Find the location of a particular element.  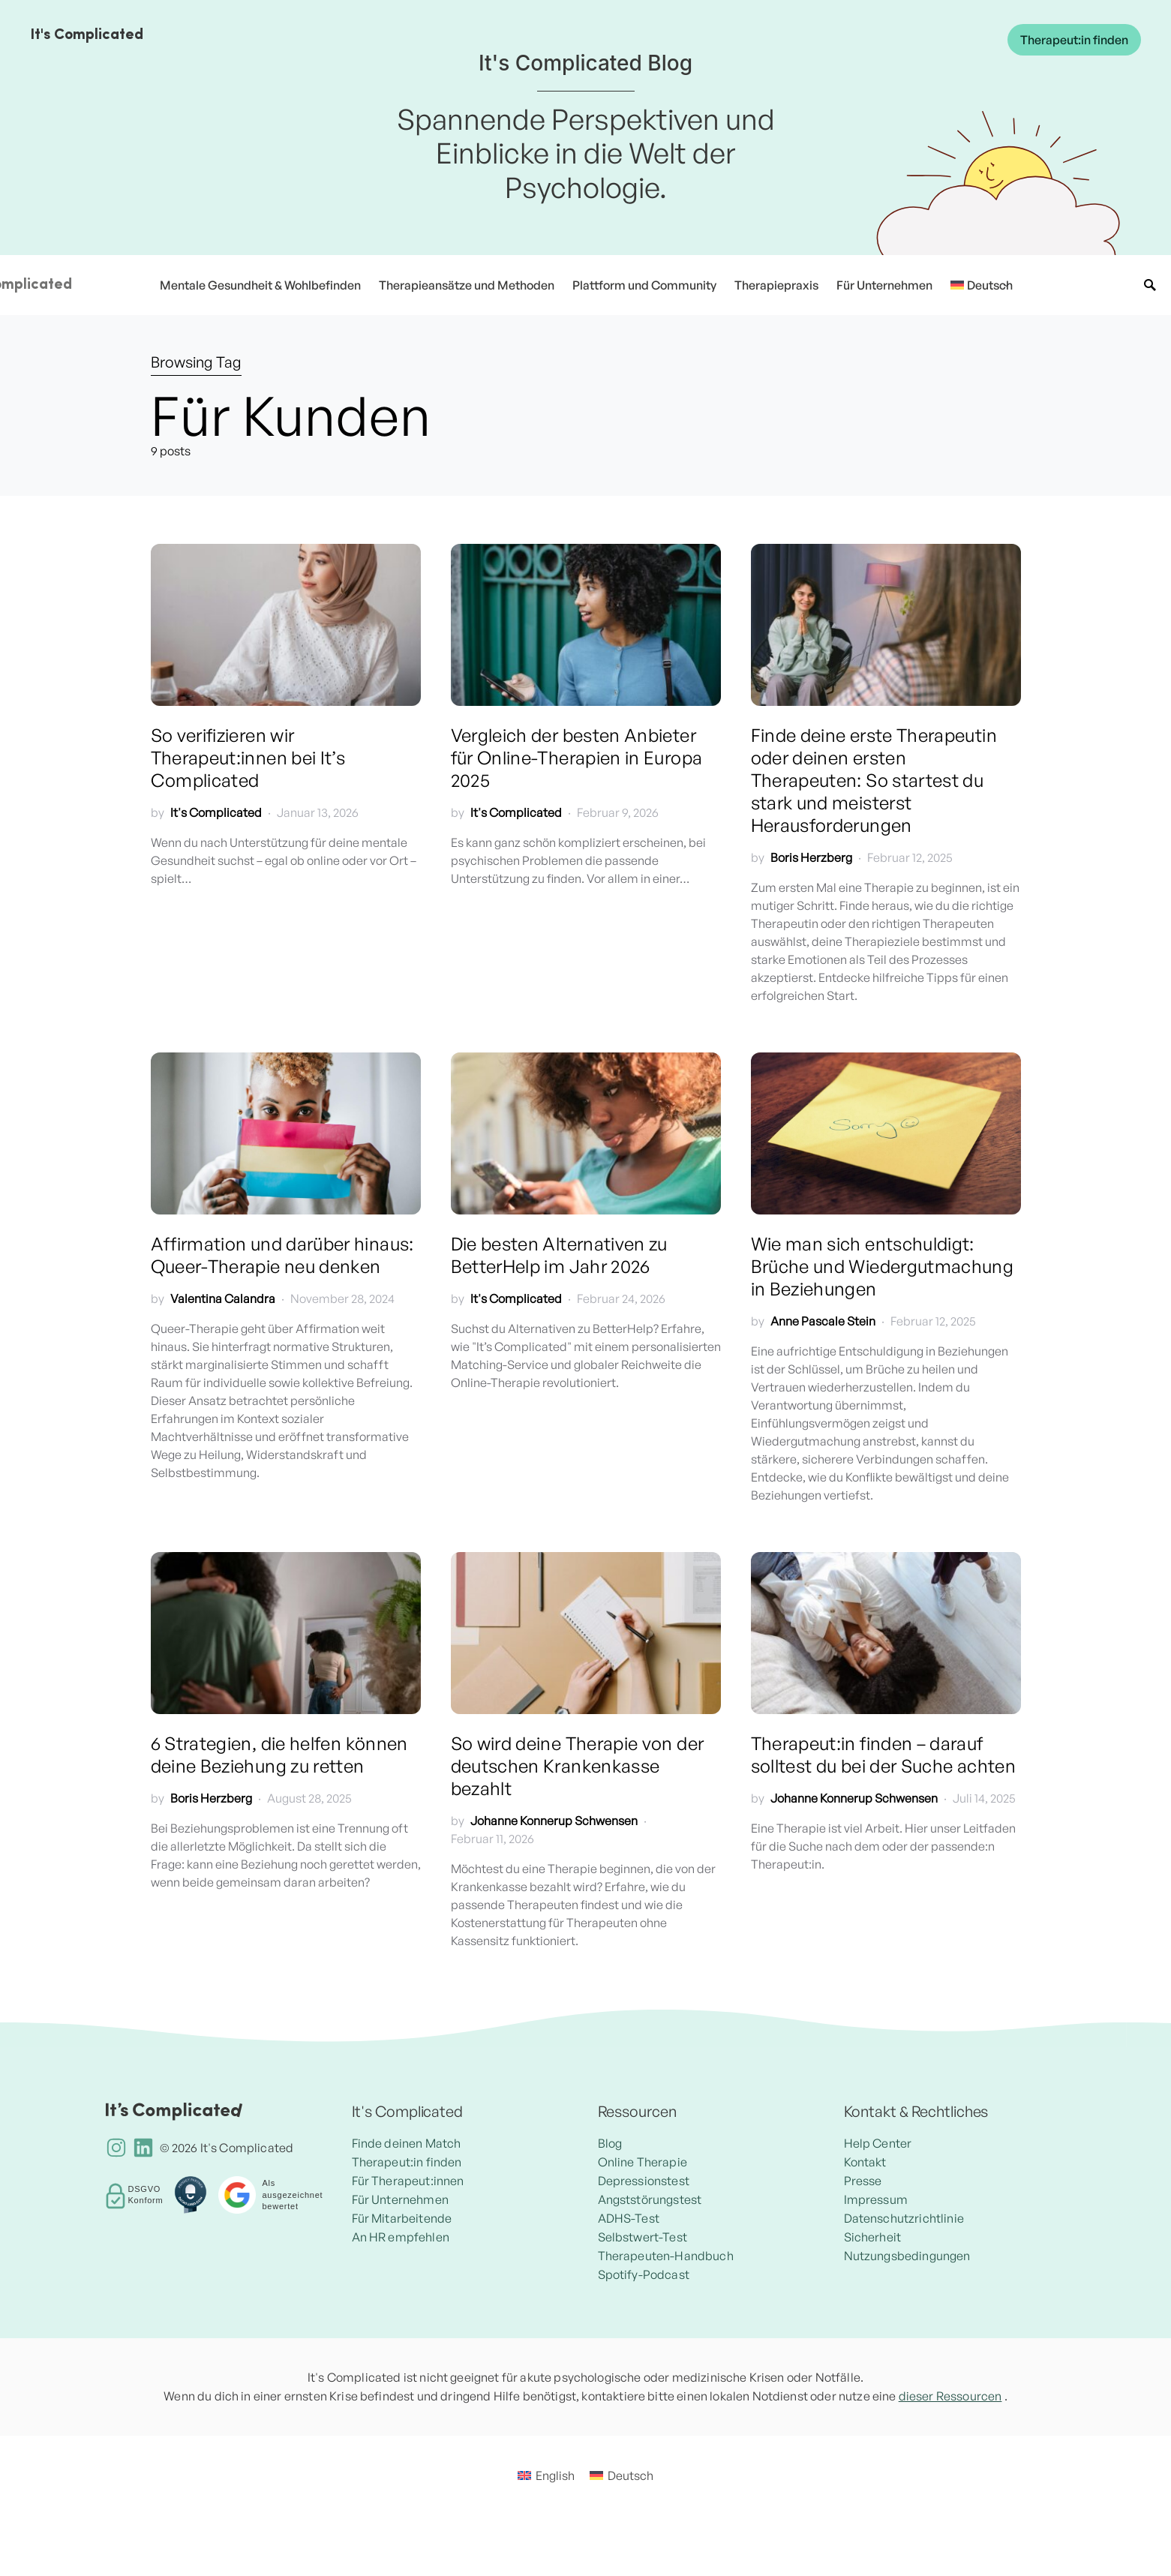

Valentina Calandra is located at coordinates (222, 1298).